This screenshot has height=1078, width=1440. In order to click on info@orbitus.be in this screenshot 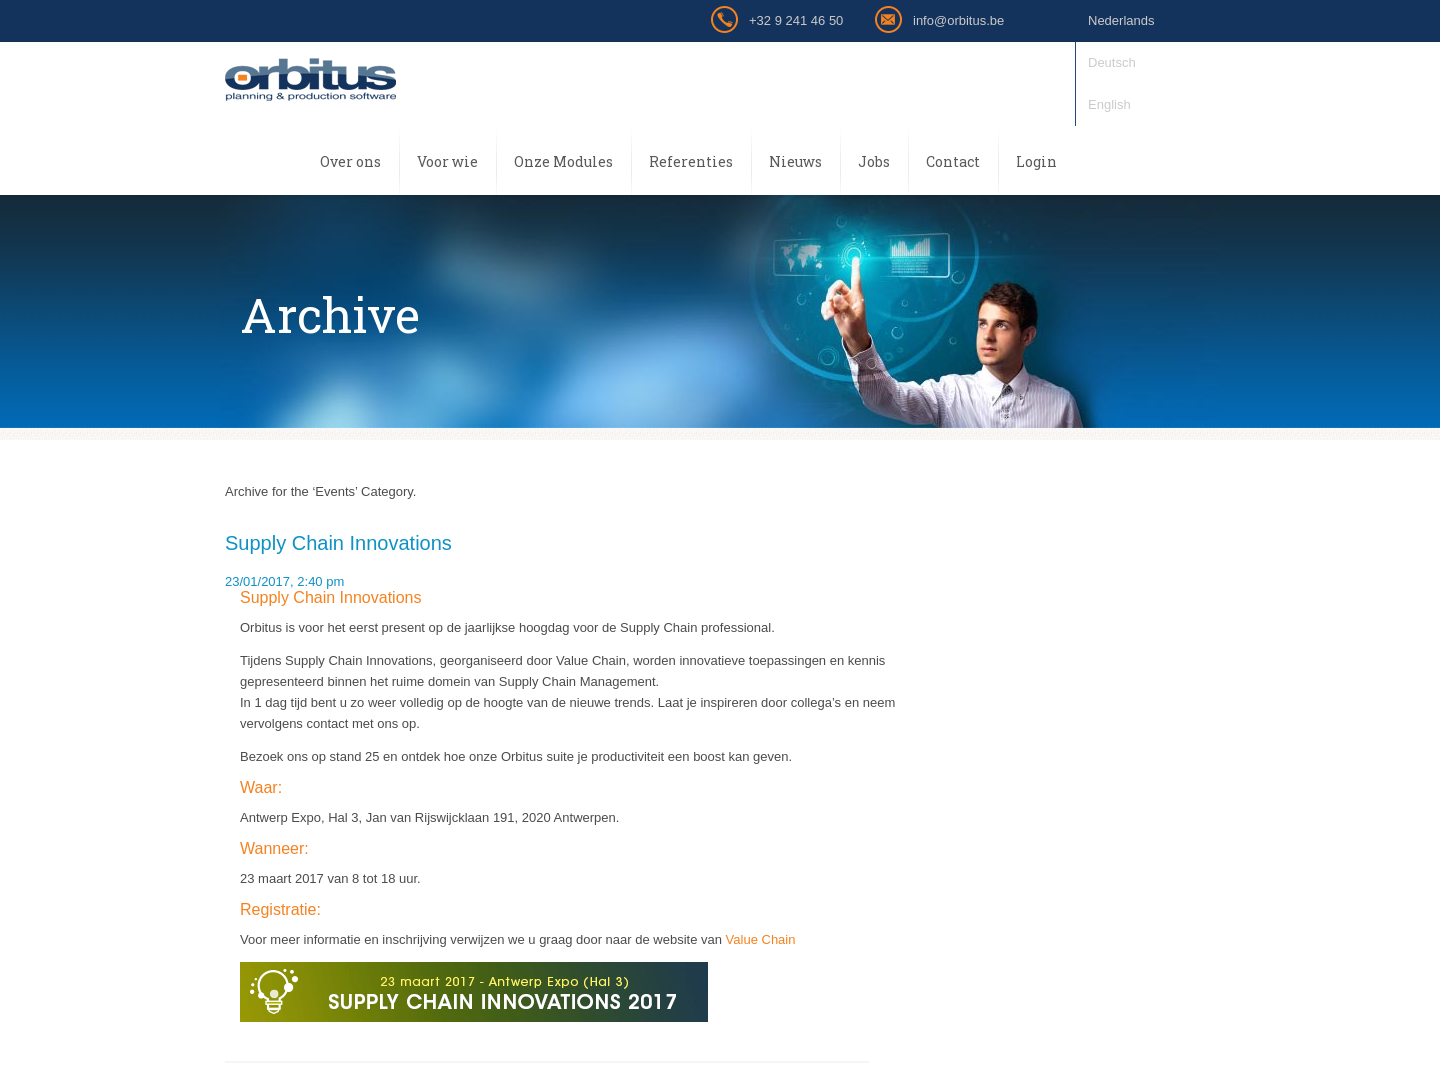, I will do `click(958, 20)`.